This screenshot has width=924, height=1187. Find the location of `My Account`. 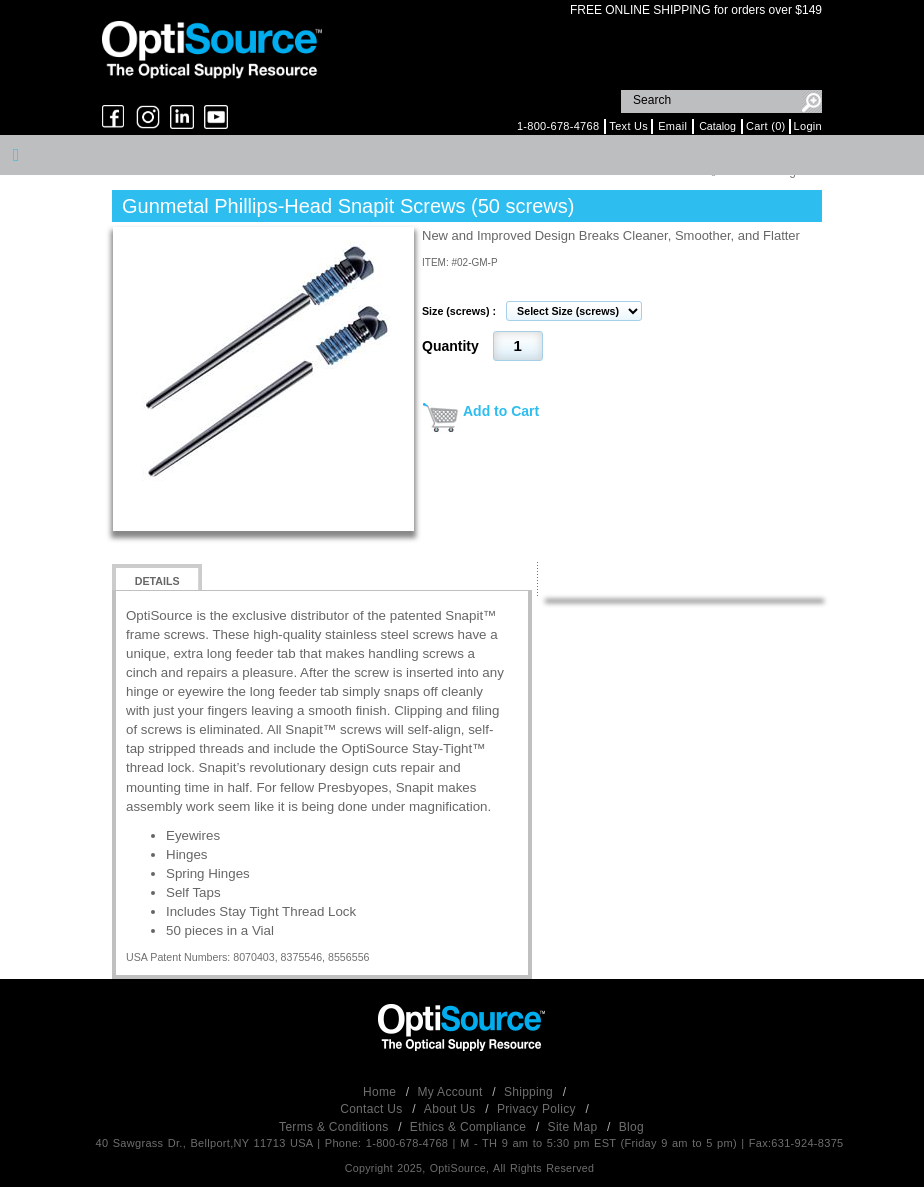

My Account is located at coordinates (452, 1092).